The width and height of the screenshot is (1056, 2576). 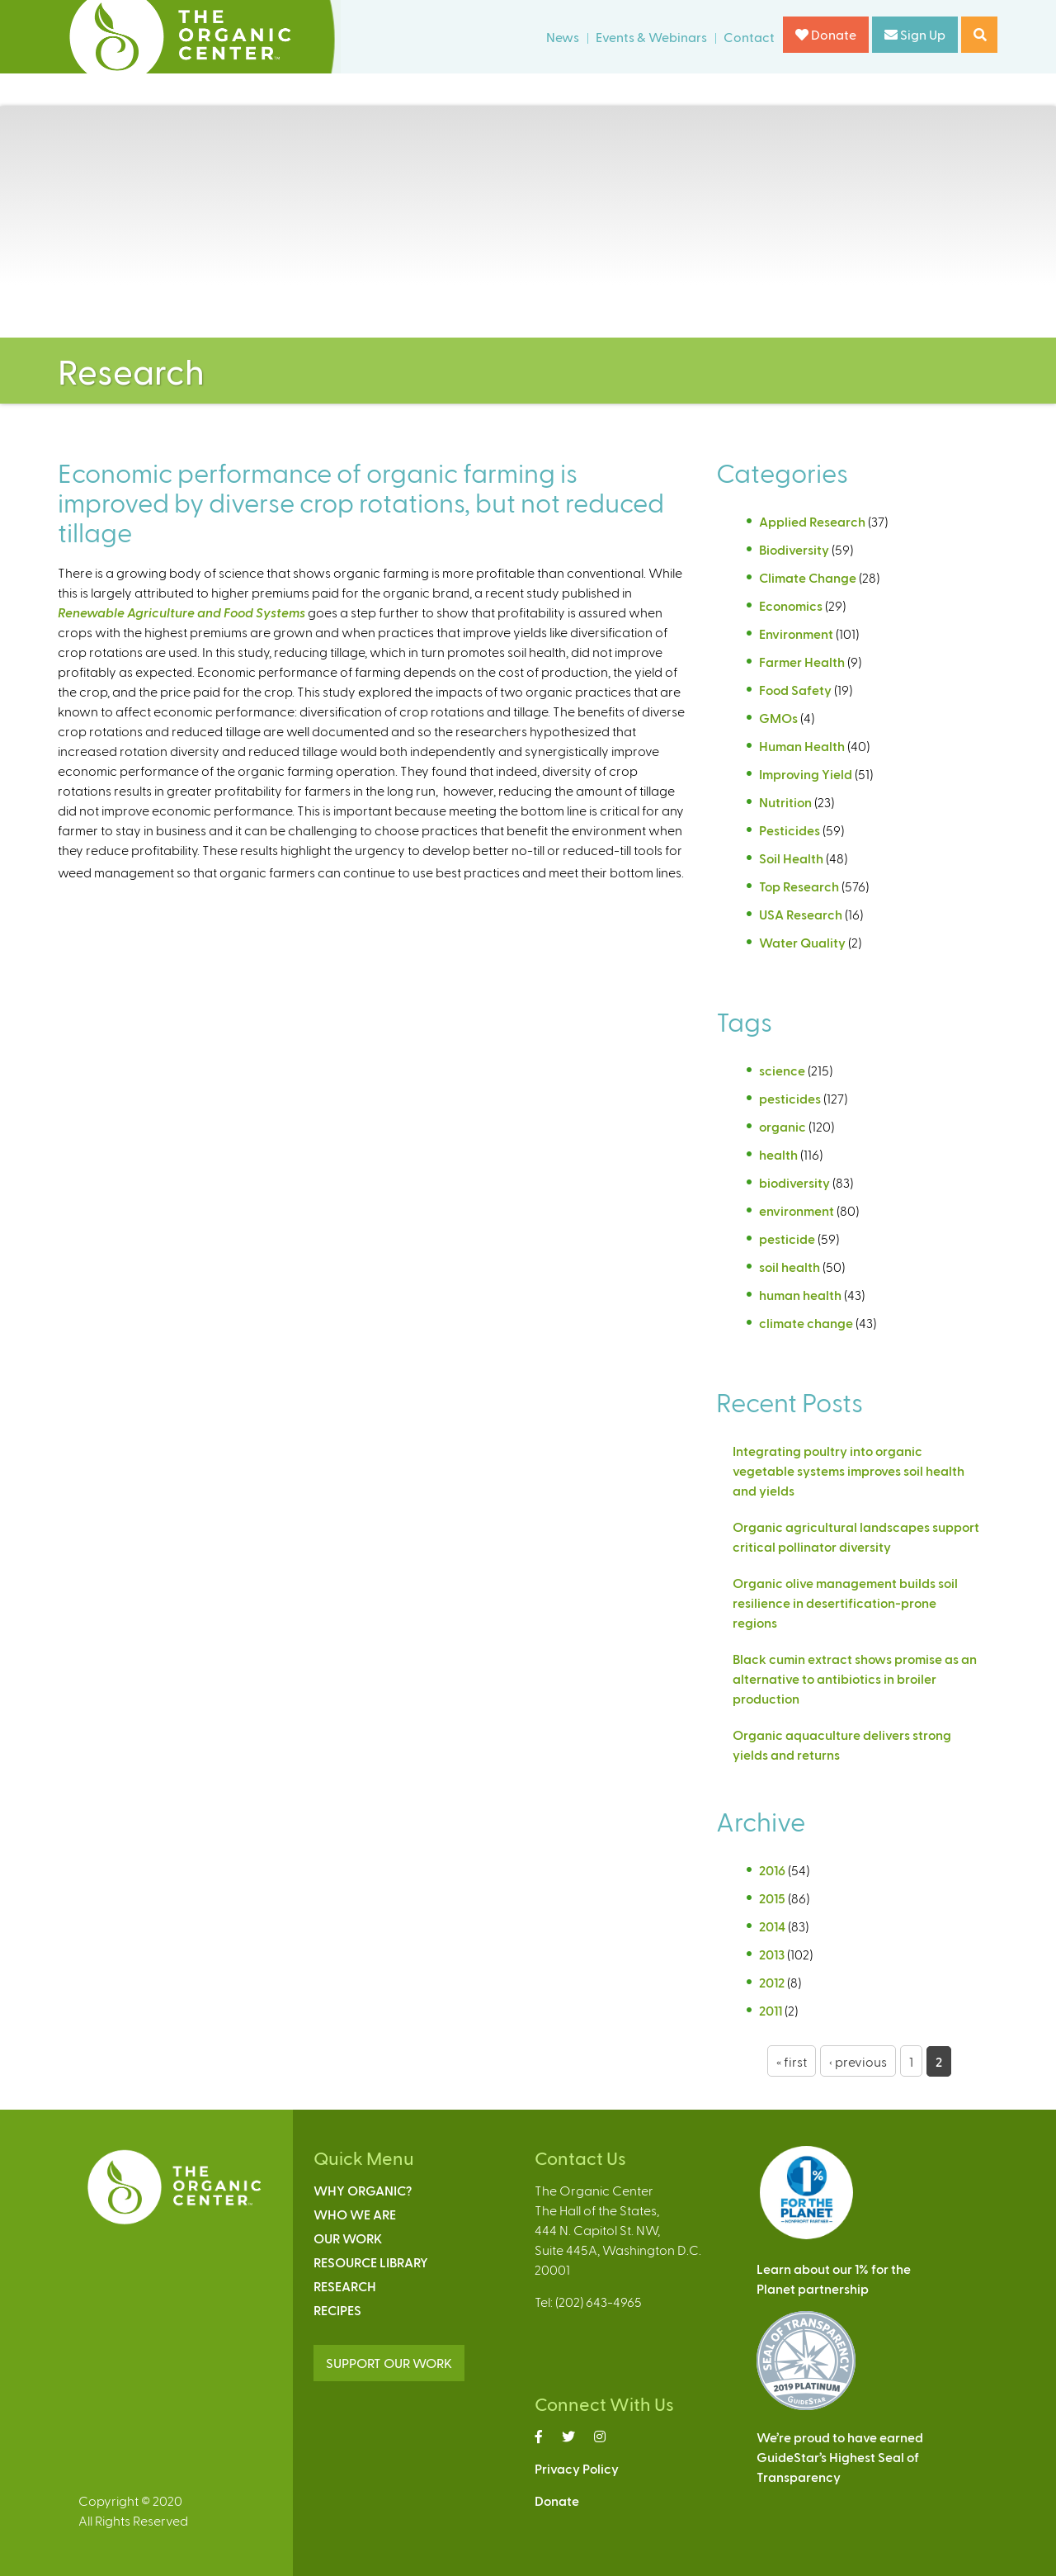 What do you see at coordinates (355, 2214) in the screenshot?
I see `Who We Are` at bounding box center [355, 2214].